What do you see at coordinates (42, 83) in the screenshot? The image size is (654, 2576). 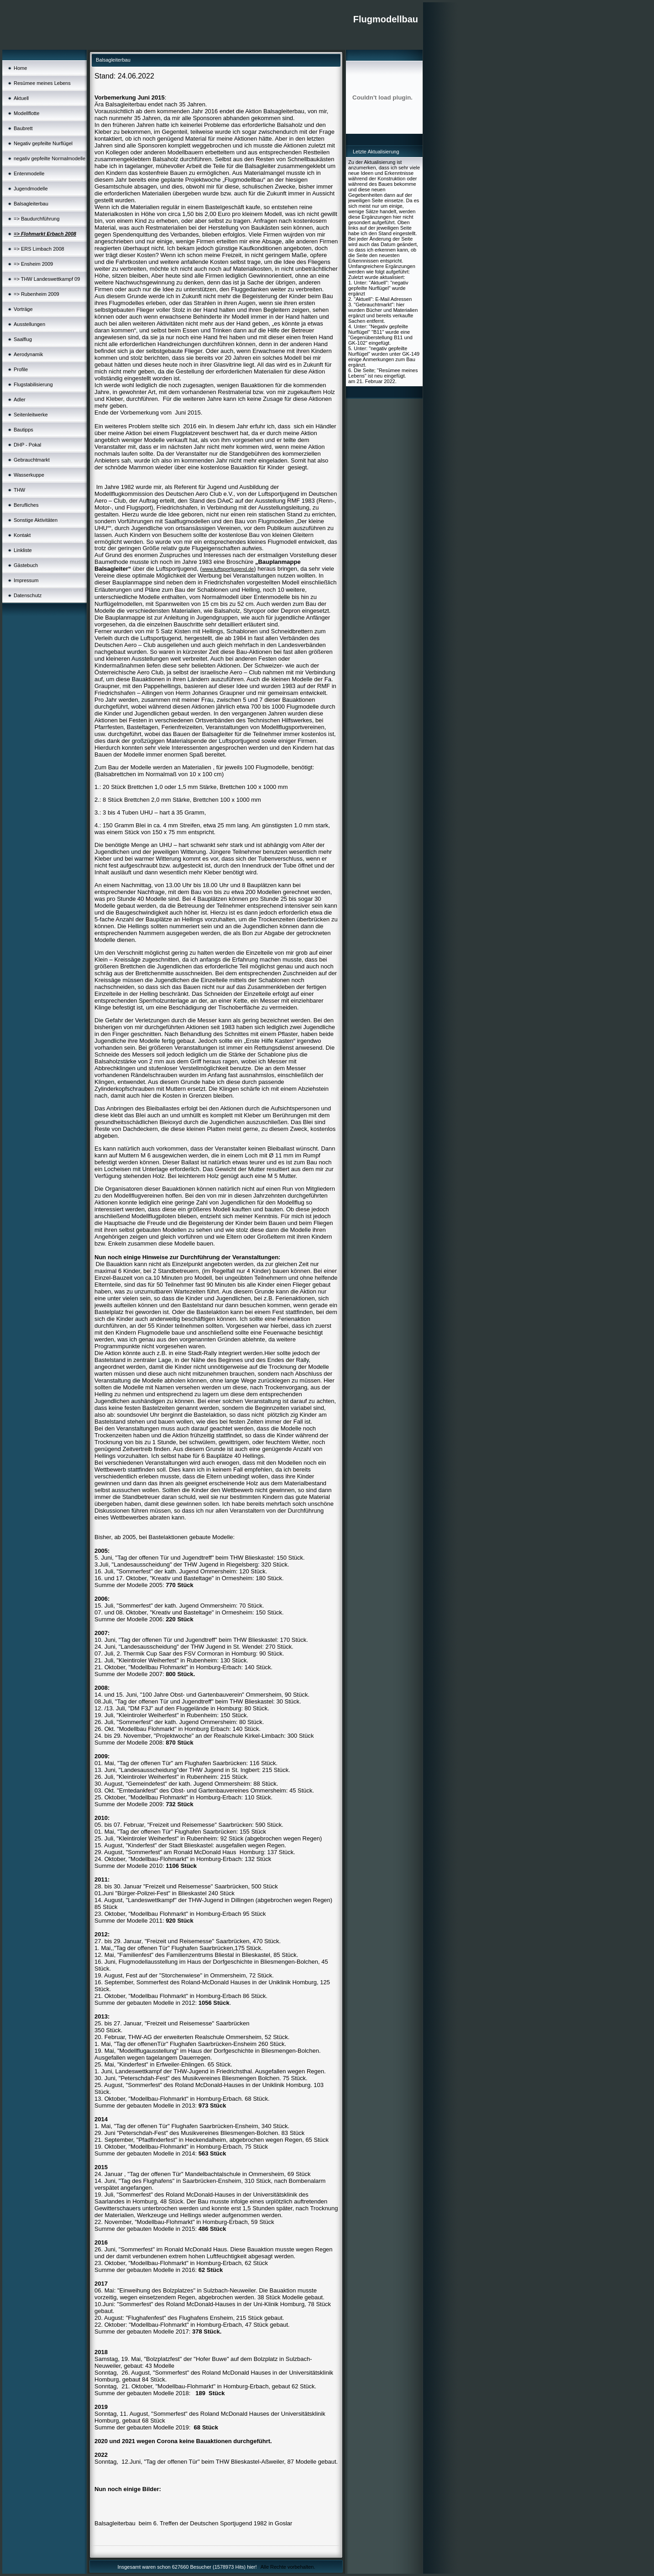 I see `Resümee meines Lebens` at bounding box center [42, 83].